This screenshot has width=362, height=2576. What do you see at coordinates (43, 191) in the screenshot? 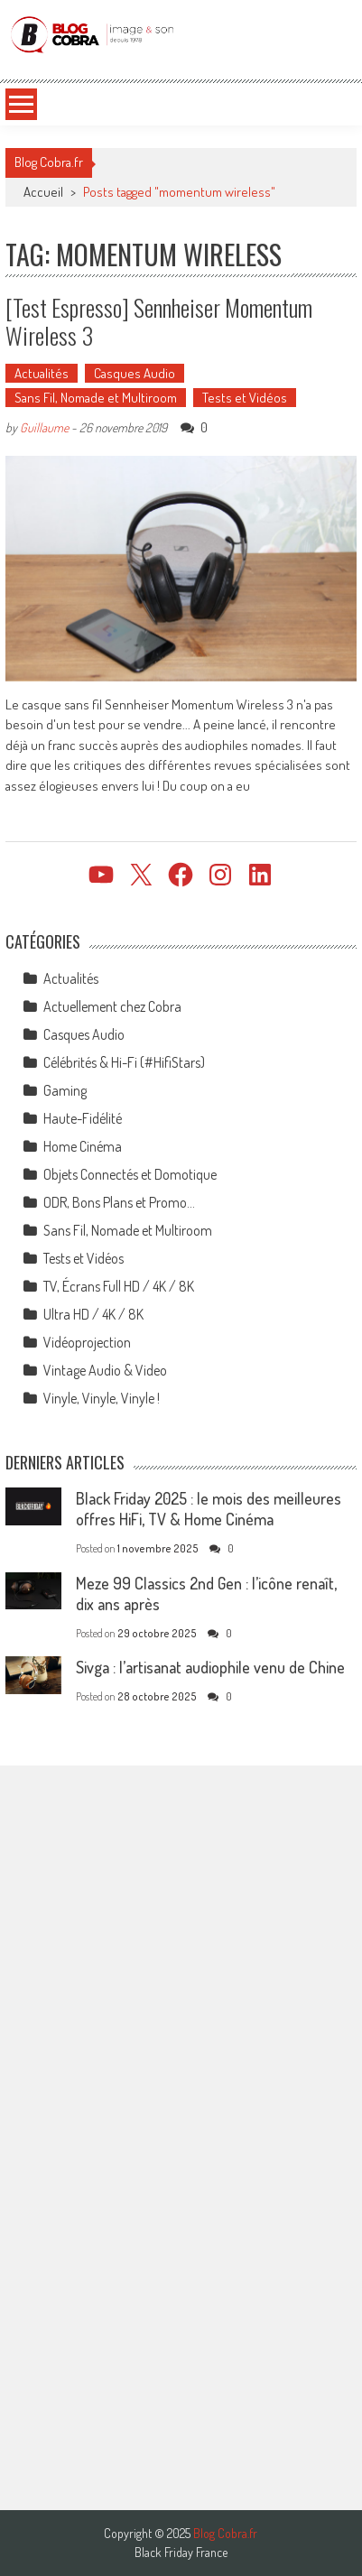
I see `Accueil` at bounding box center [43, 191].